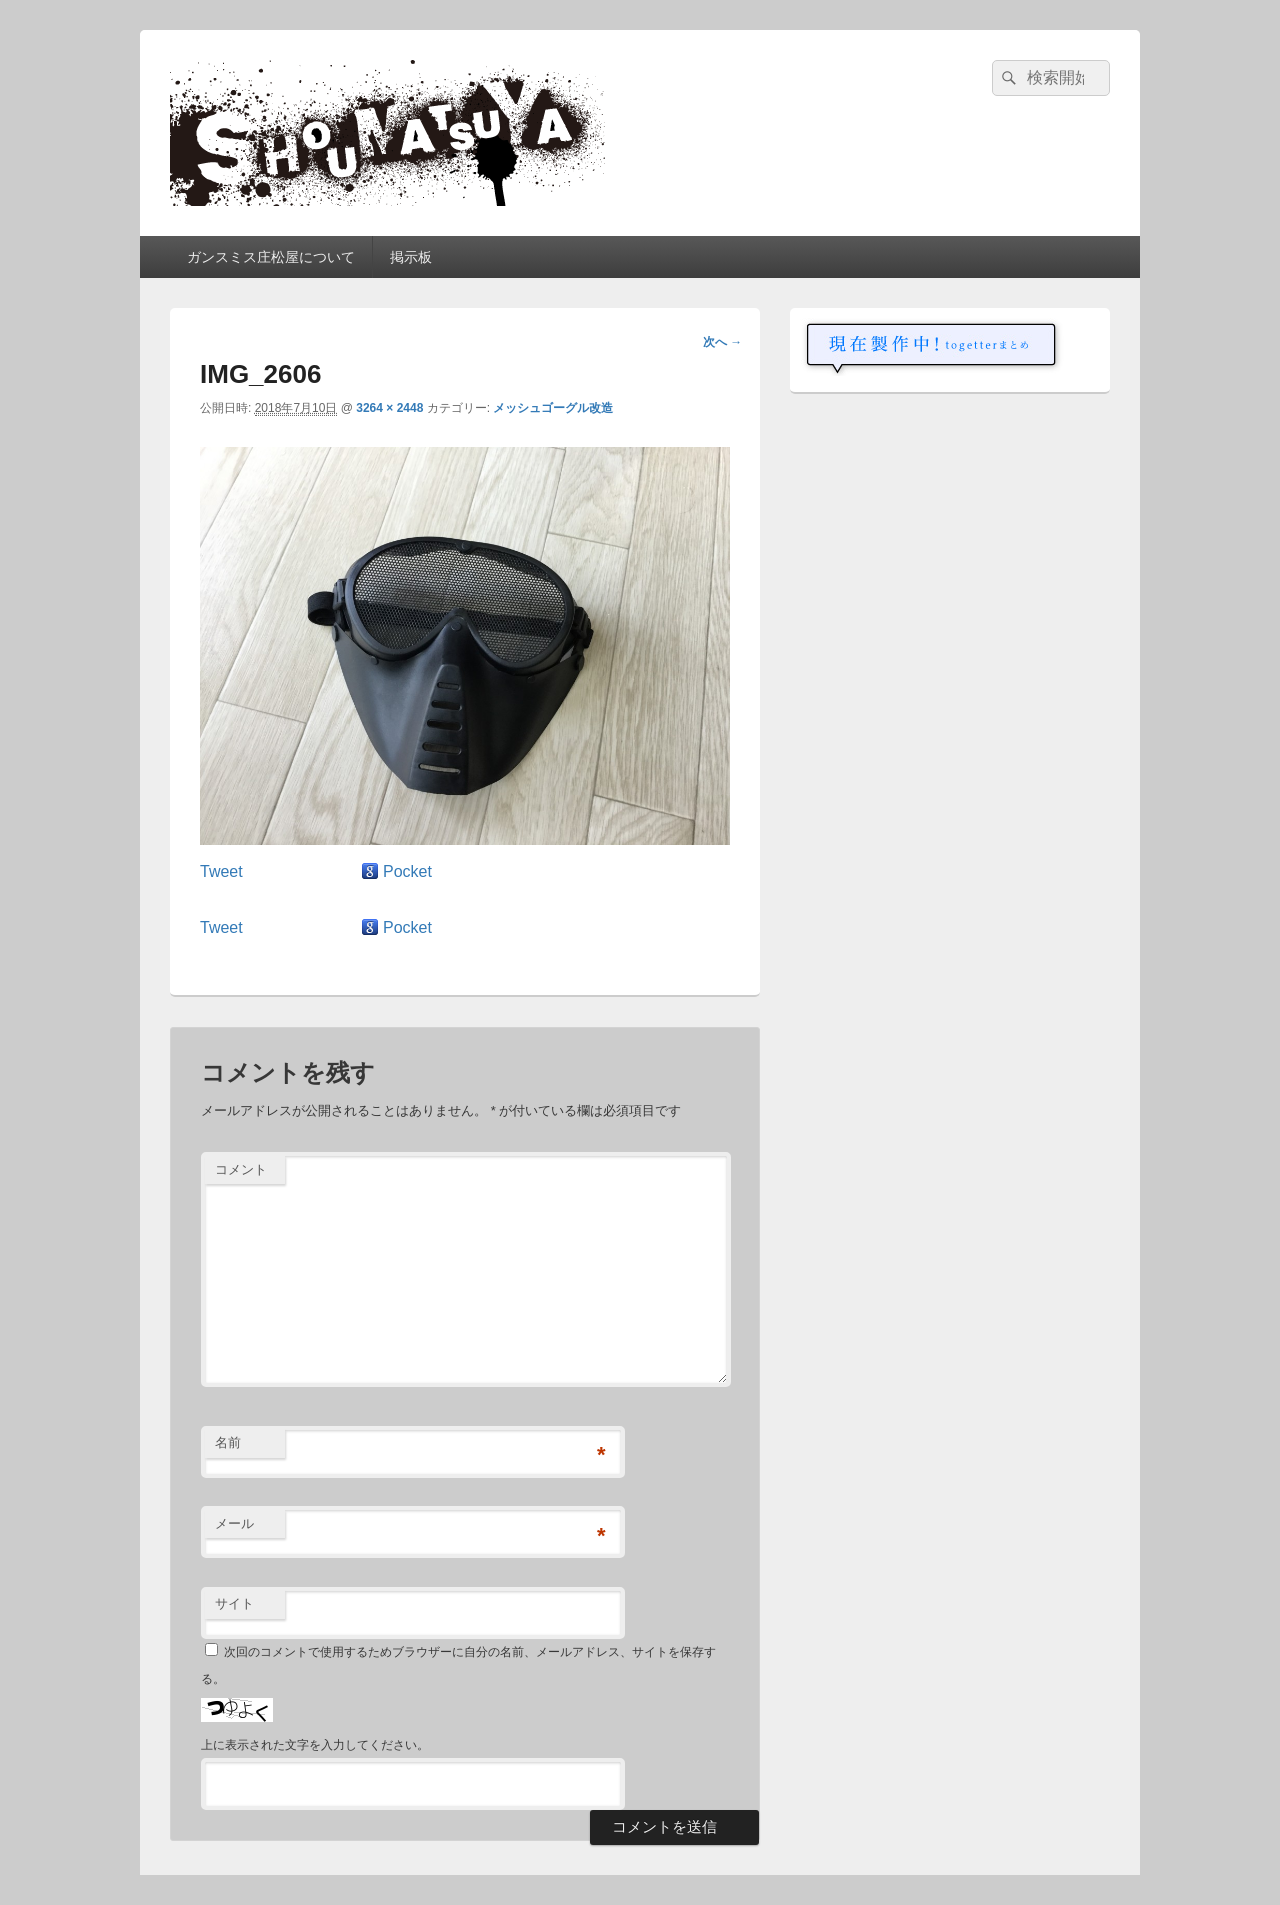  I want to click on 次へ →, so click(722, 342).